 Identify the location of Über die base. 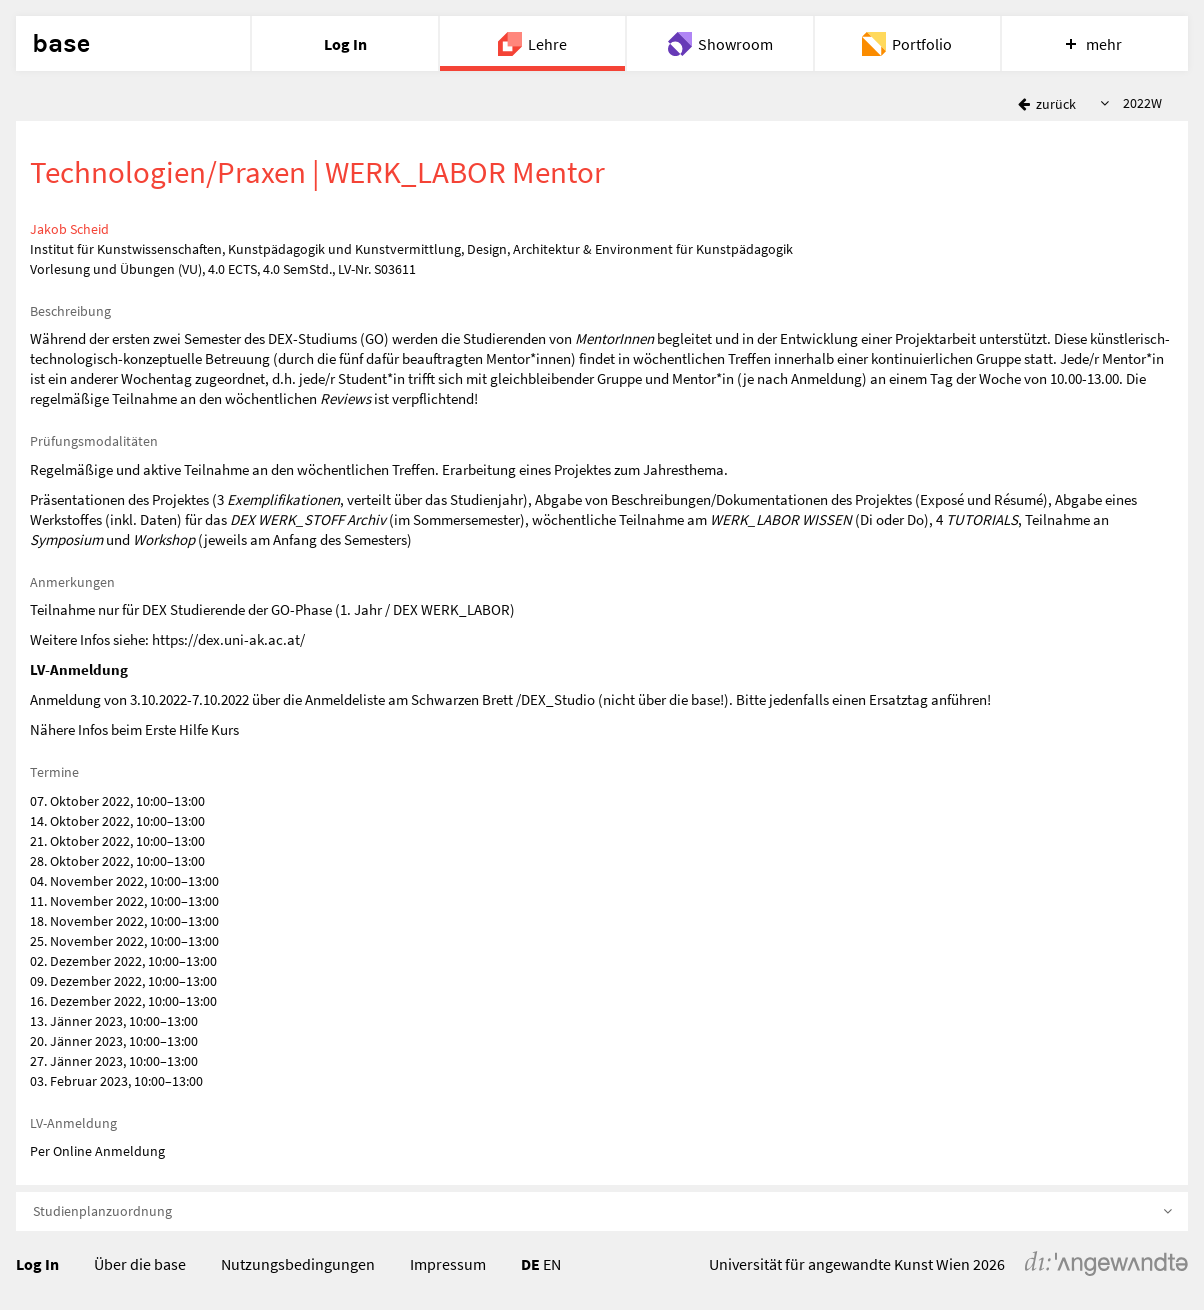
(140, 1264).